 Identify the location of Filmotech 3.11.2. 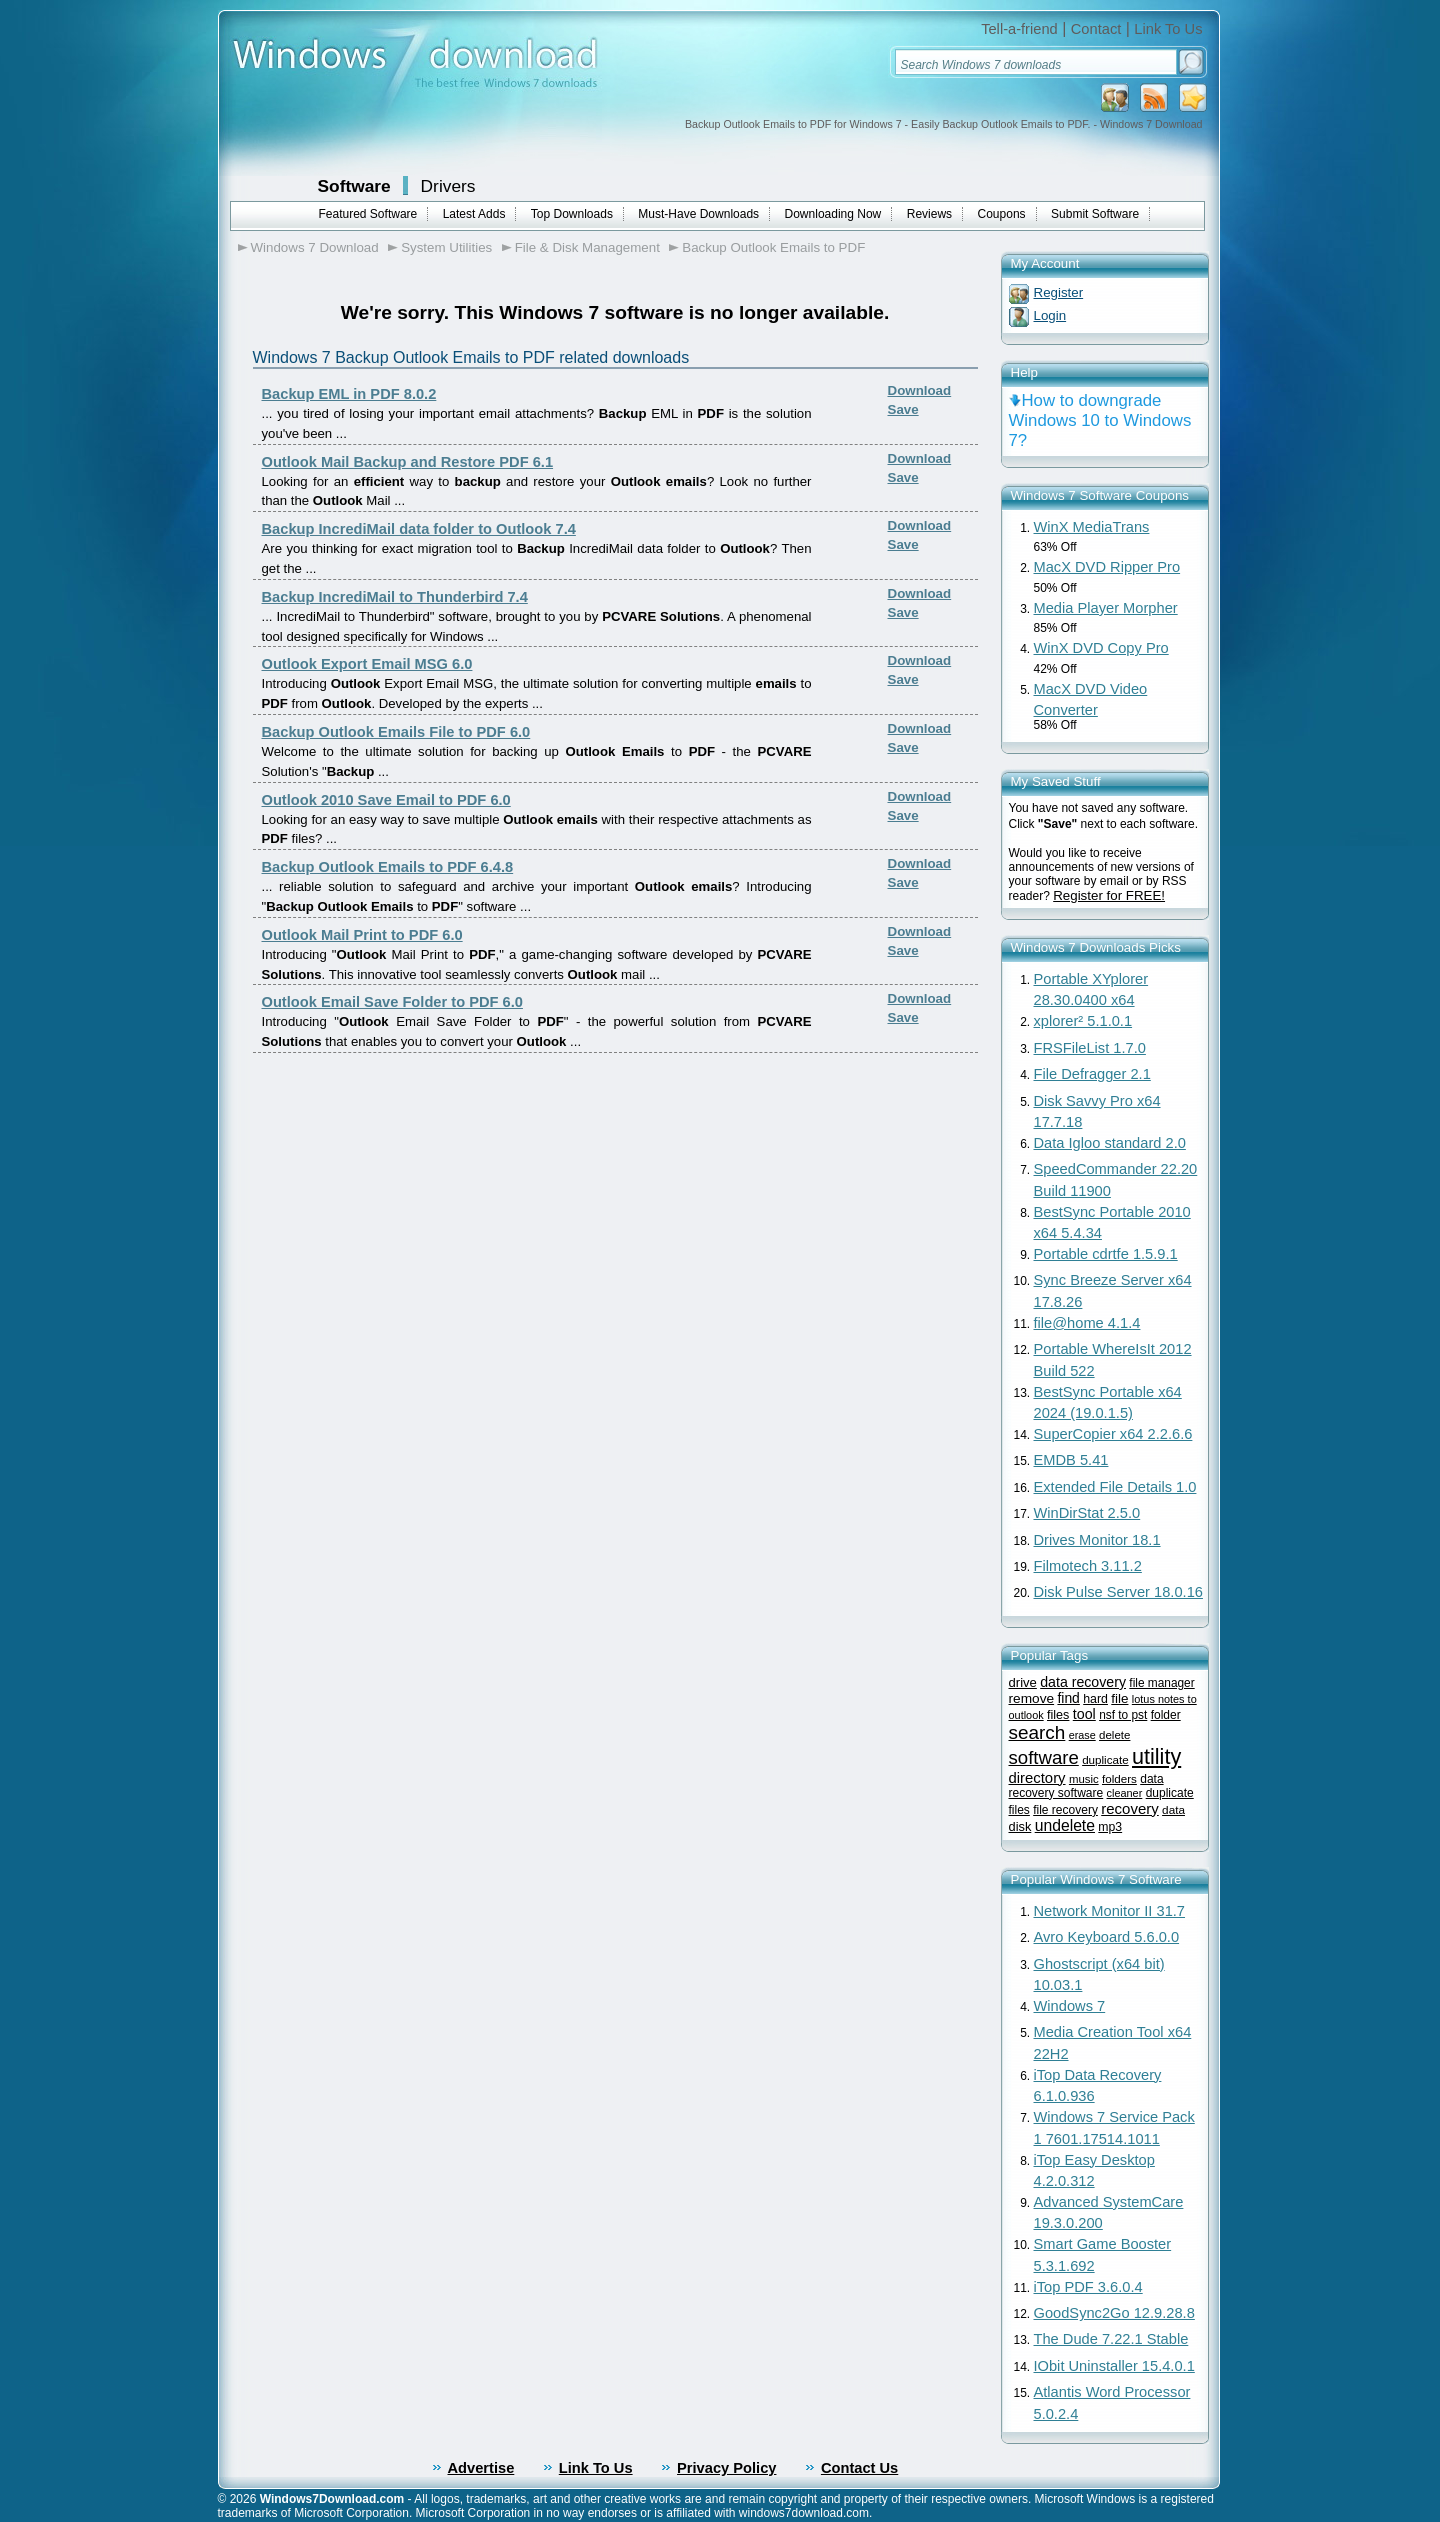
(1088, 1566).